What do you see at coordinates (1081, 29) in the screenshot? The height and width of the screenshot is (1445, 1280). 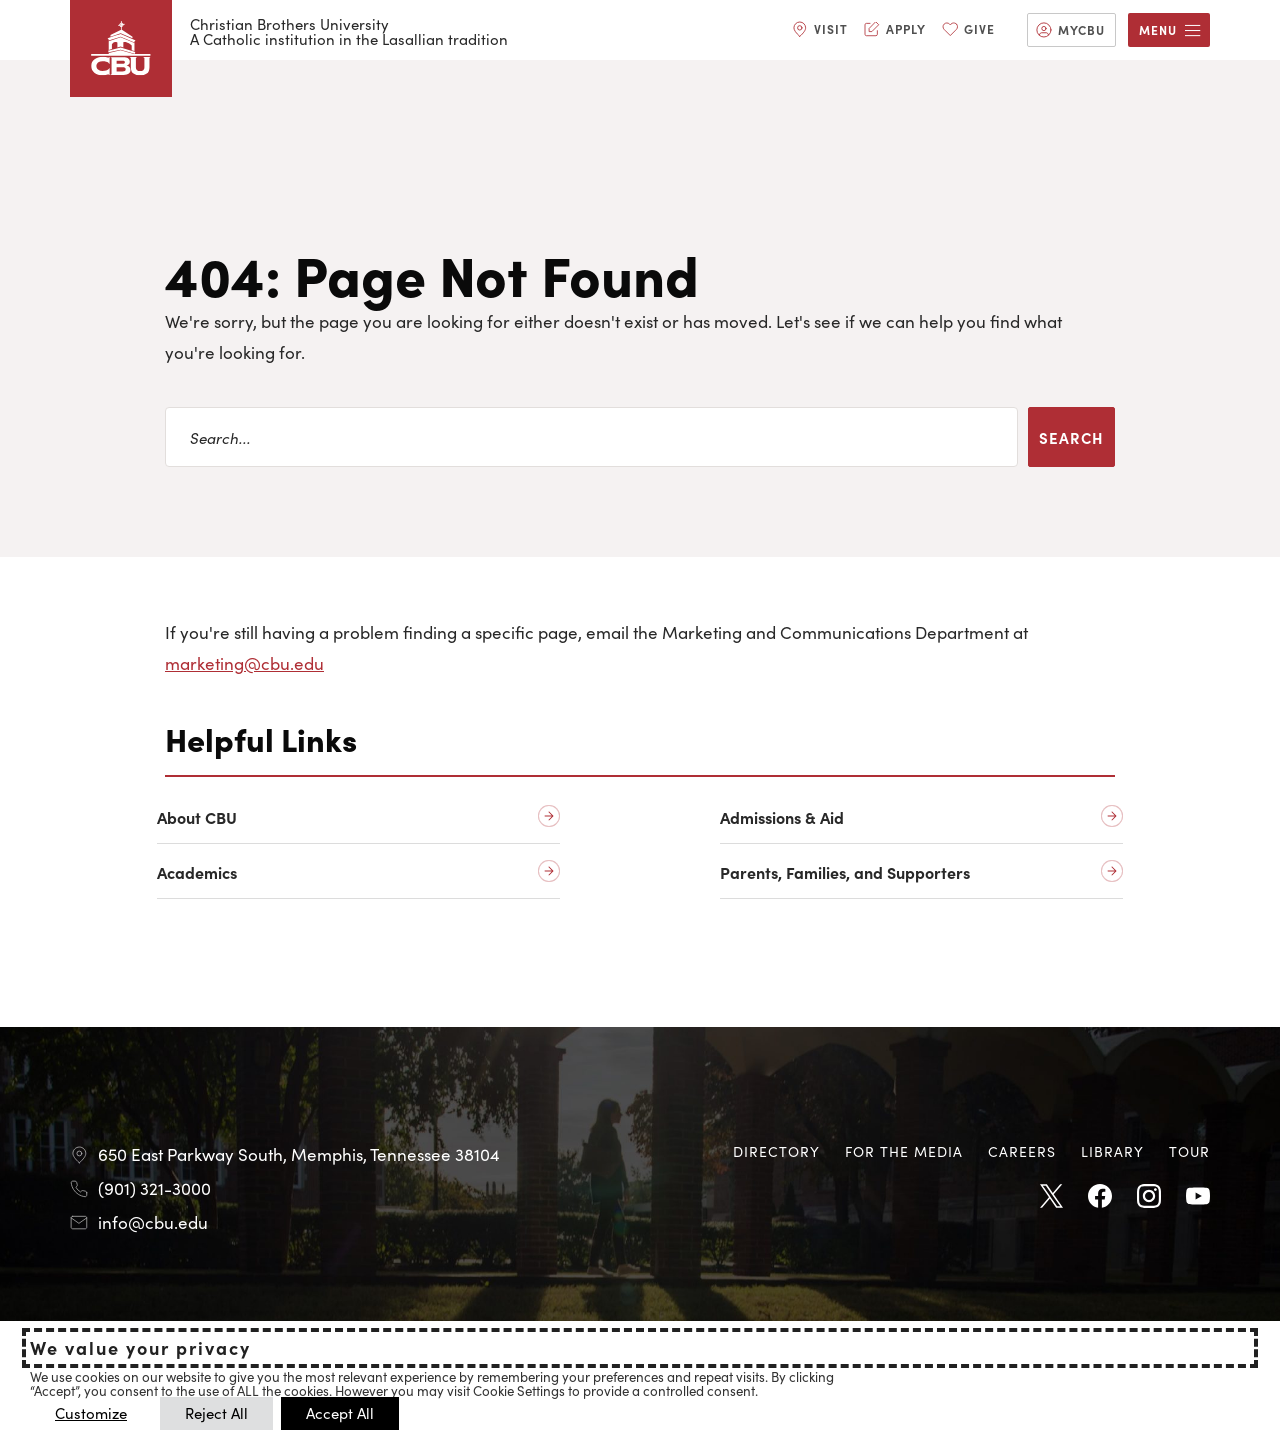 I see `MyCBU` at bounding box center [1081, 29].